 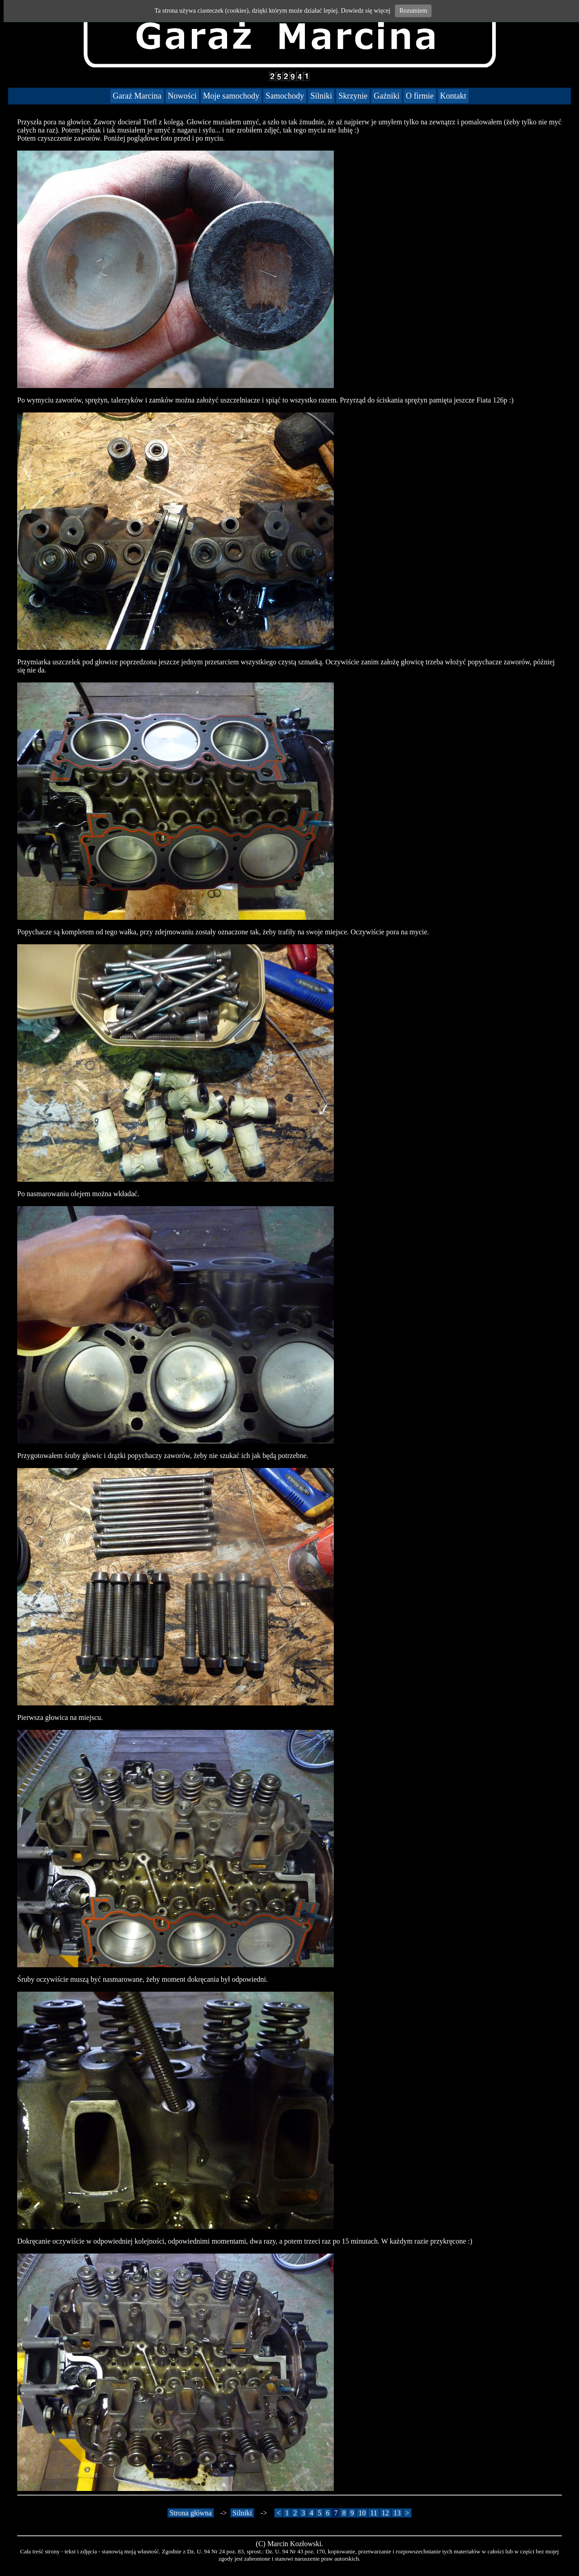 What do you see at coordinates (285, 95) in the screenshot?
I see `Samochody` at bounding box center [285, 95].